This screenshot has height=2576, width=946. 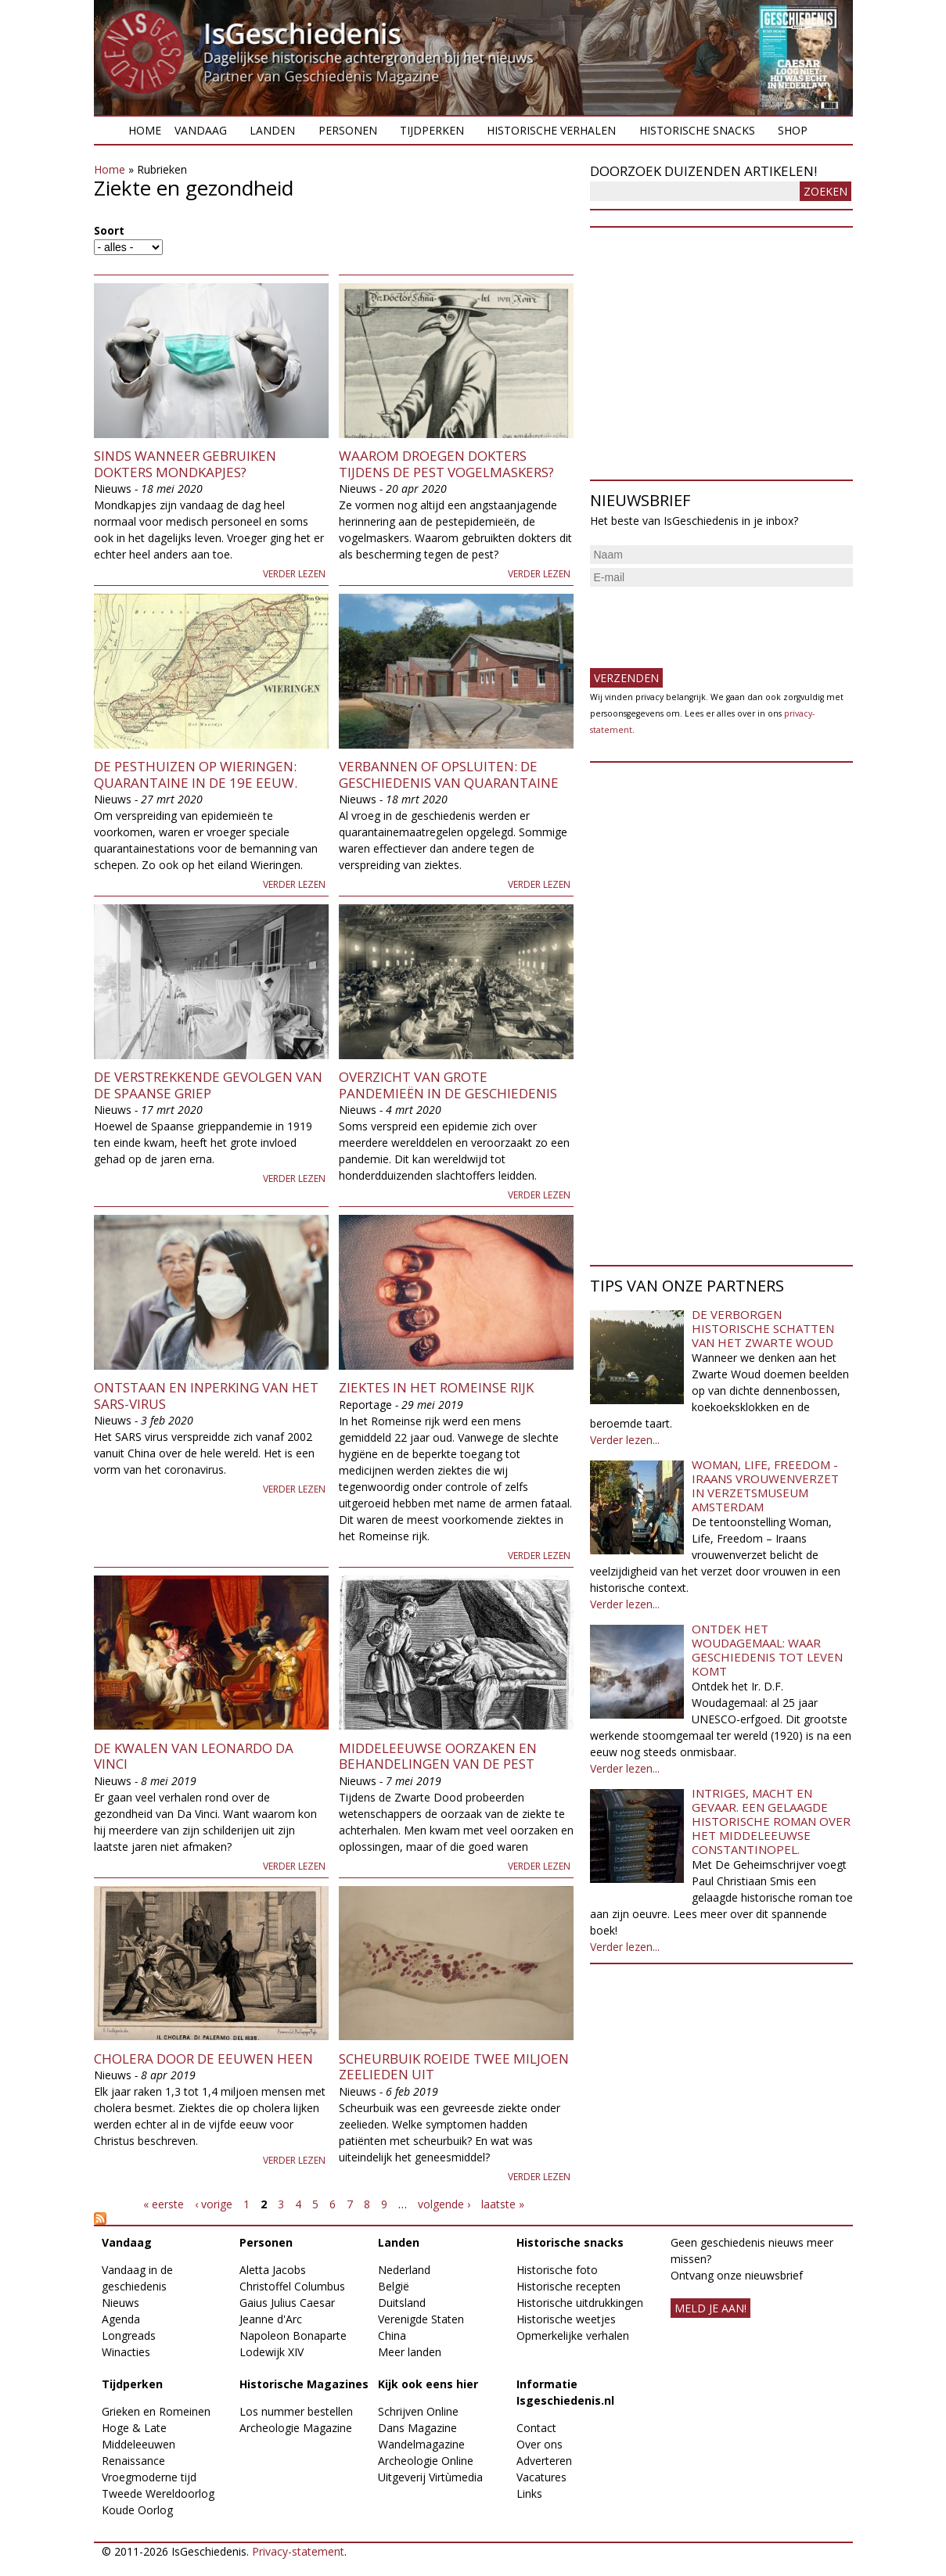 I want to click on Archeologie Online, so click(x=425, y=2460).